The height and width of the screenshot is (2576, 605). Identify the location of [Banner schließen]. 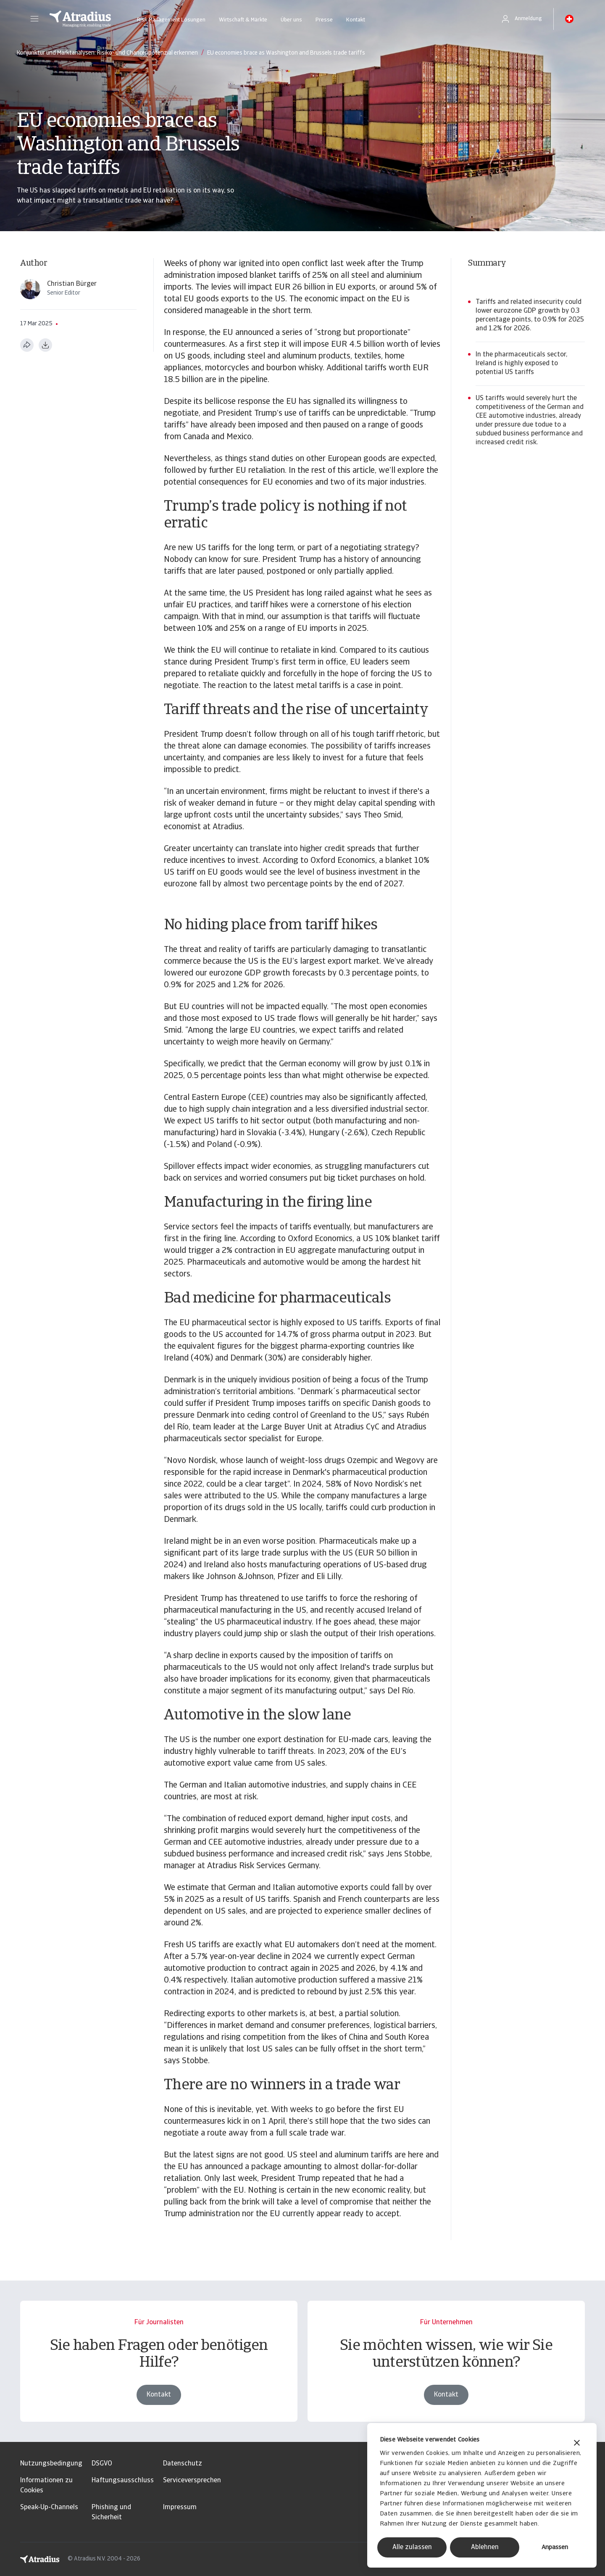
(577, 2444).